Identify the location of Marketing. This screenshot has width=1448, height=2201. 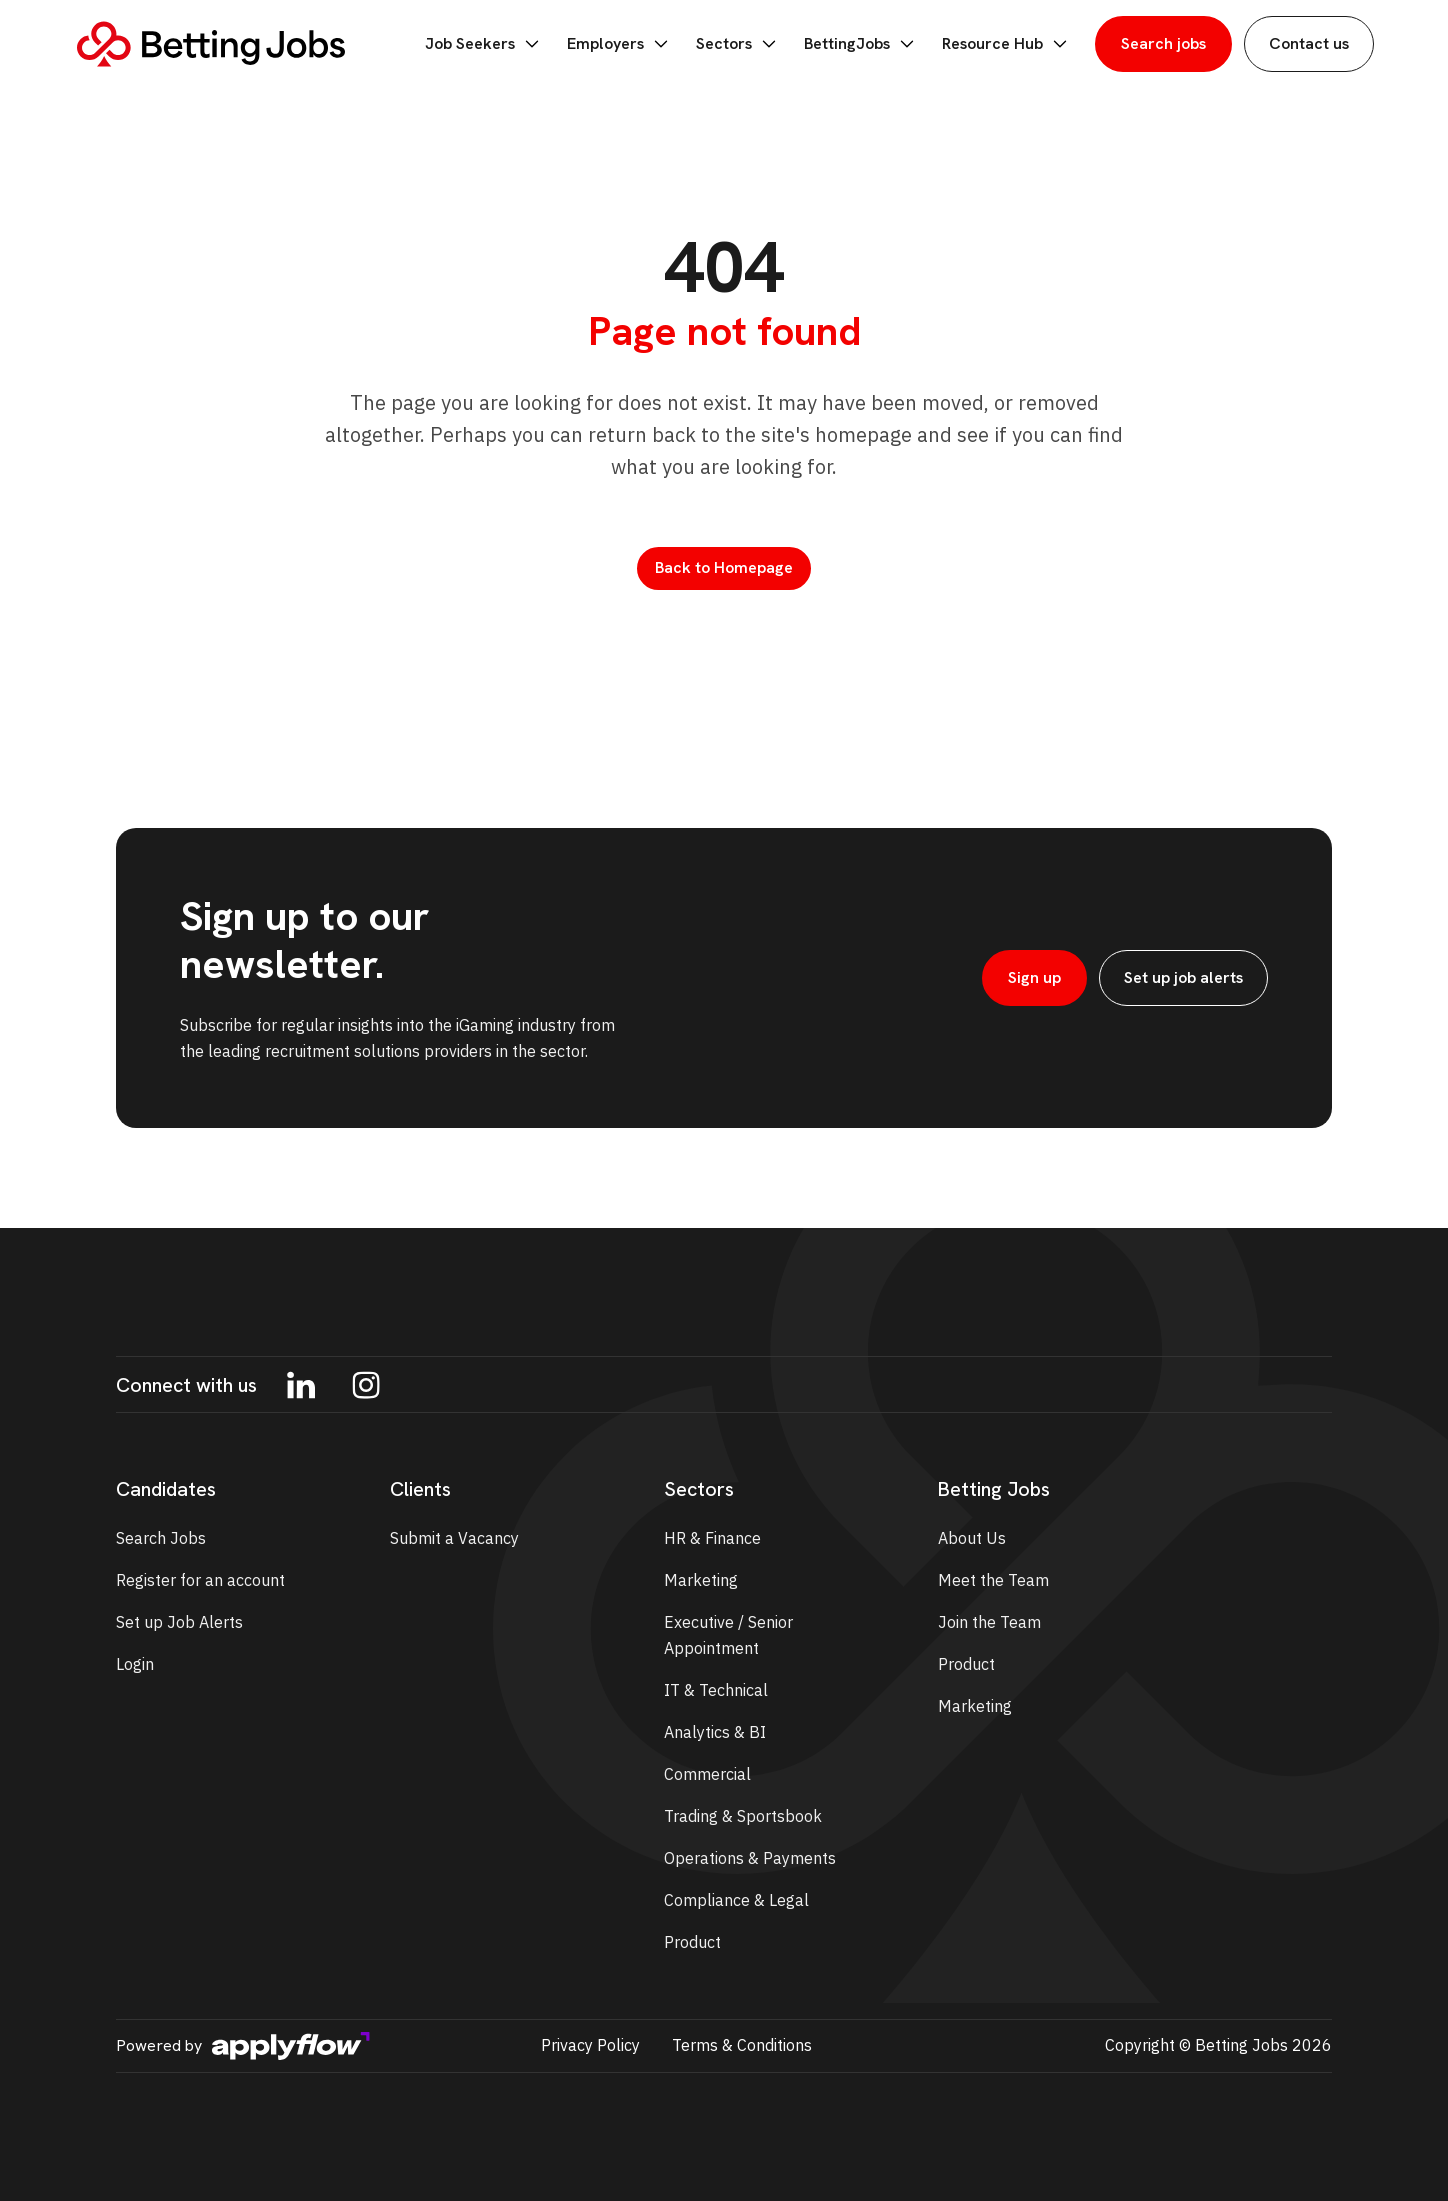
(701, 1580).